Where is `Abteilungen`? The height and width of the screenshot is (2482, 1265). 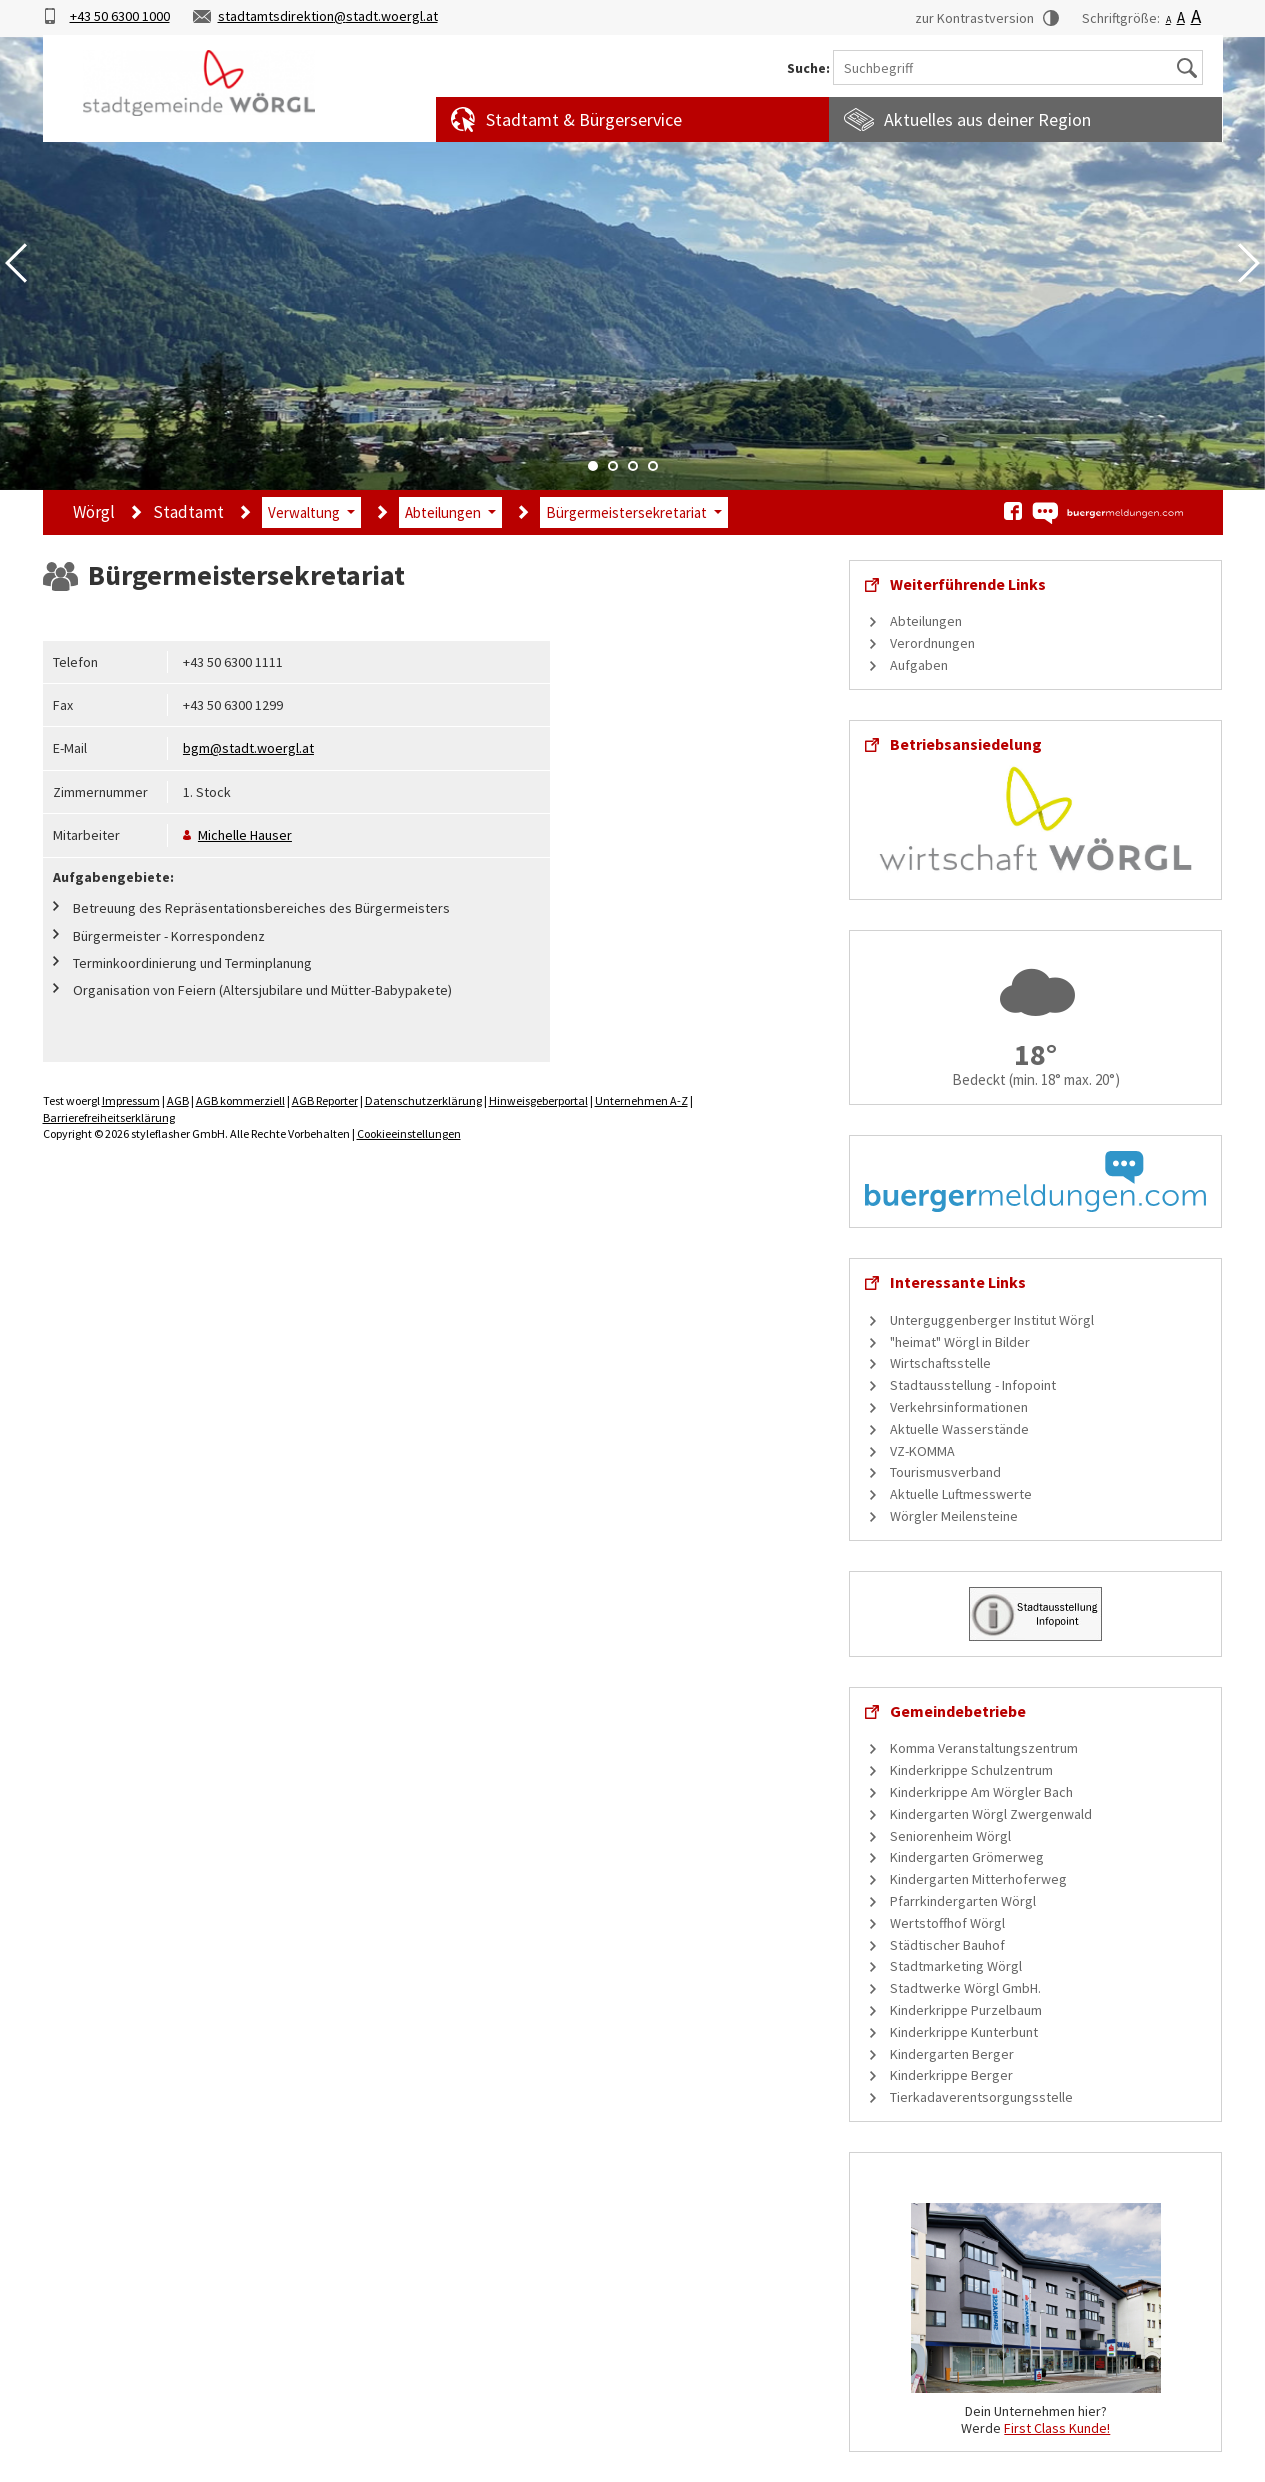
Abteilungen is located at coordinates (443, 512).